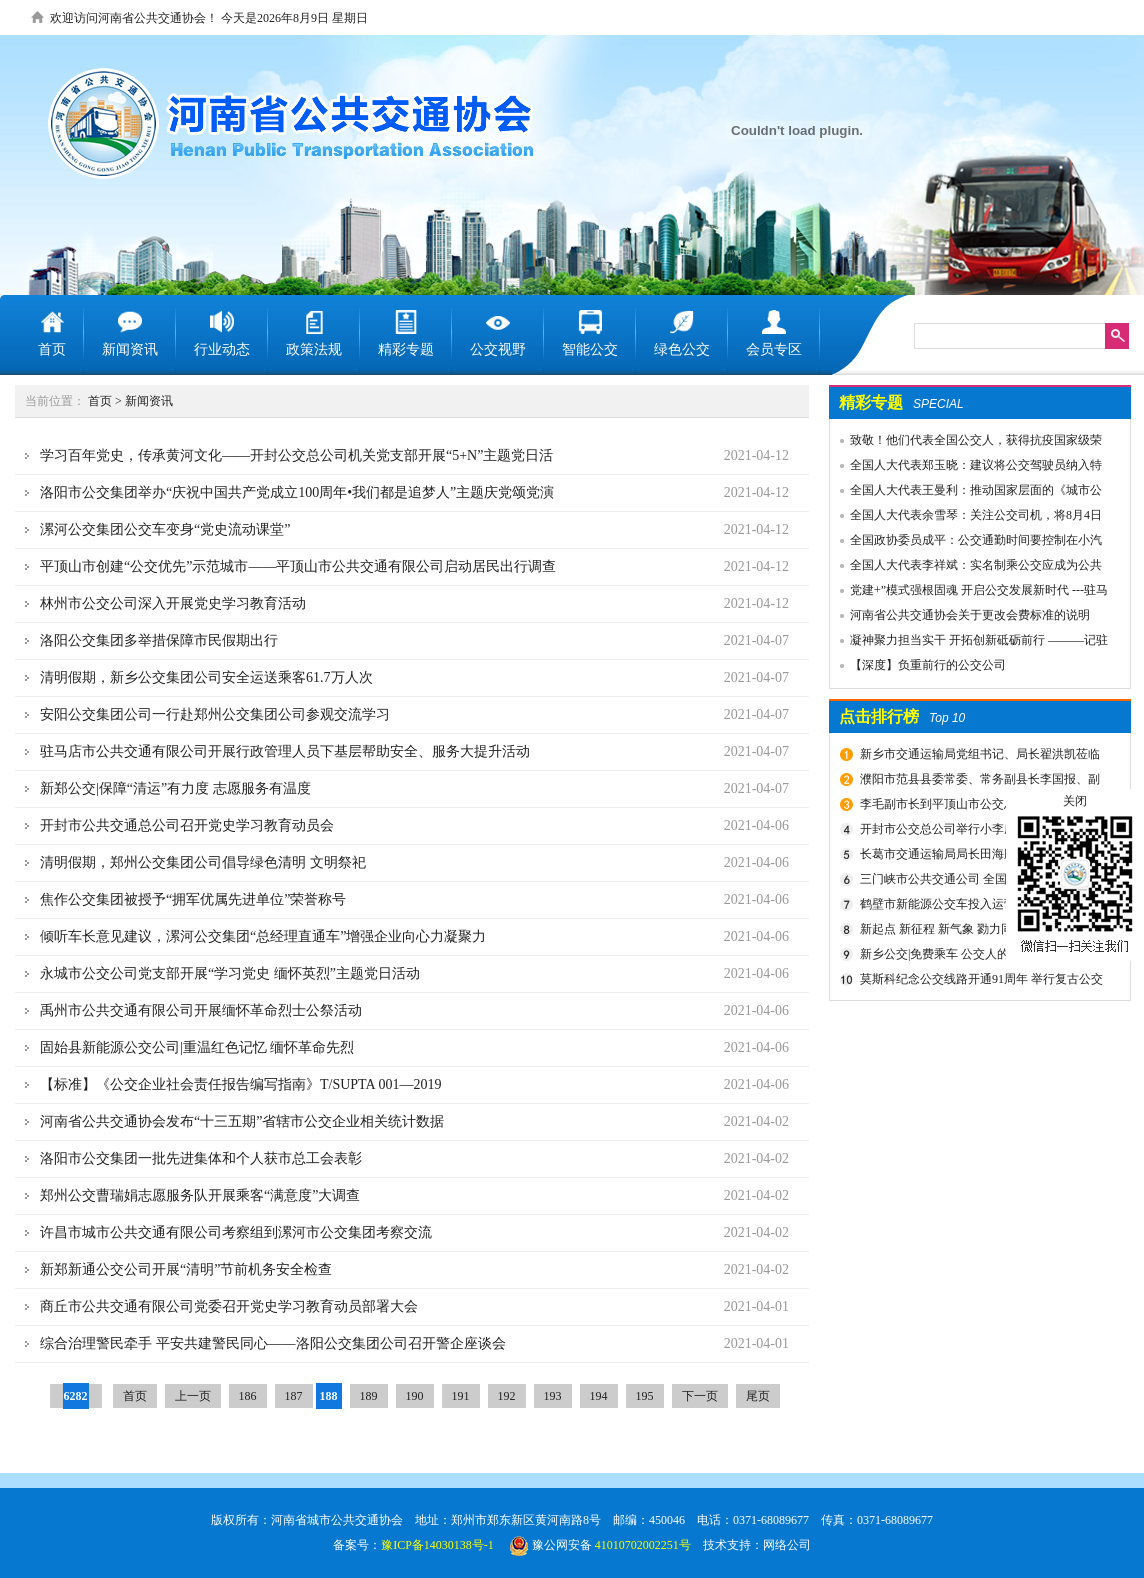 This screenshot has width=1144, height=1578. Describe the element at coordinates (240, 1084) in the screenshot. I see `【标准】《公交企业社会责任报告编写指南》T/SUPTA 001—2019` at that location.